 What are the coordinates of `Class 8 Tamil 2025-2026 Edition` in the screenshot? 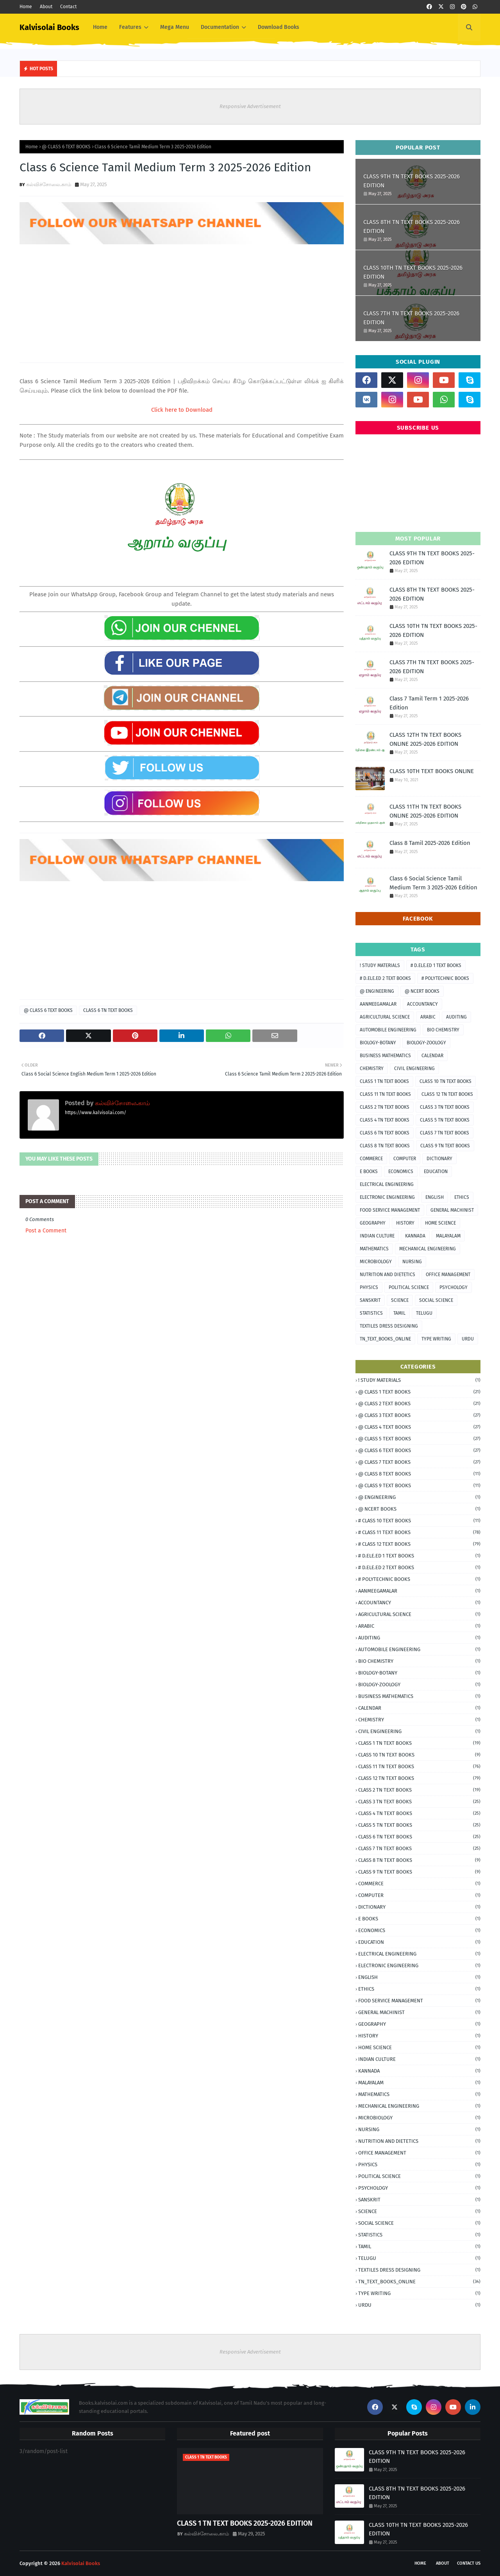 It's located at (429, 842).